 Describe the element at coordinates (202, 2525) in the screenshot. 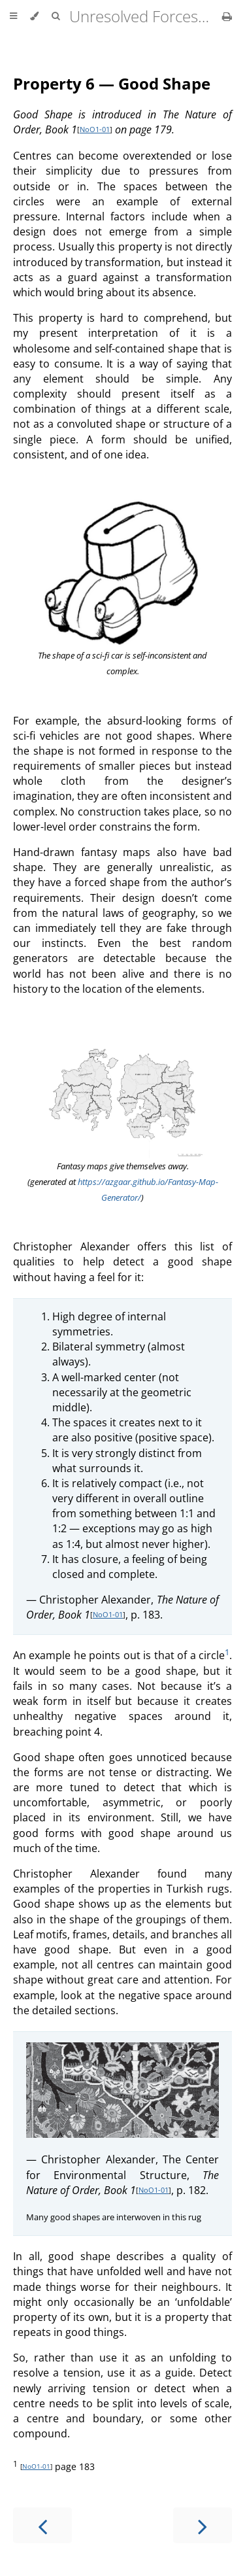

I see `[Next chapter]` at that location.